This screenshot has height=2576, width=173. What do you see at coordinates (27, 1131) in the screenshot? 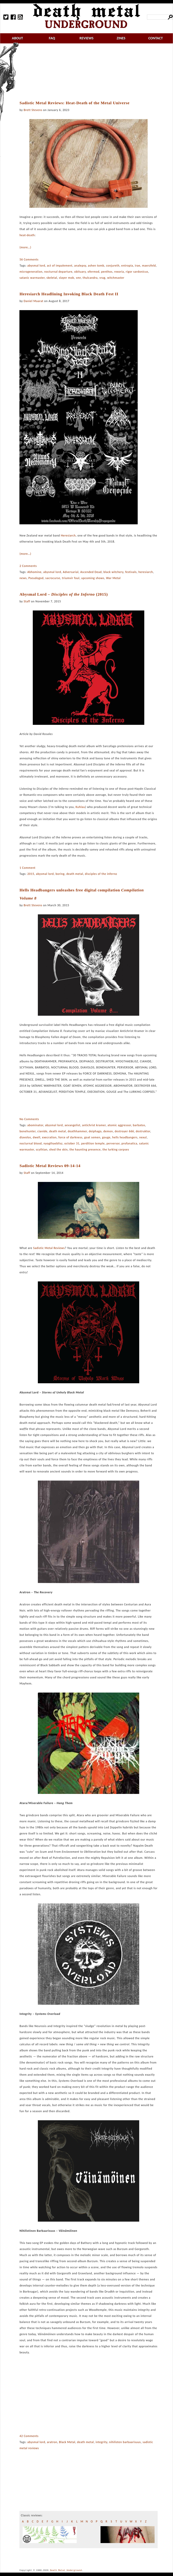
I see `bonehunter` at bounding box center [27, 1131].